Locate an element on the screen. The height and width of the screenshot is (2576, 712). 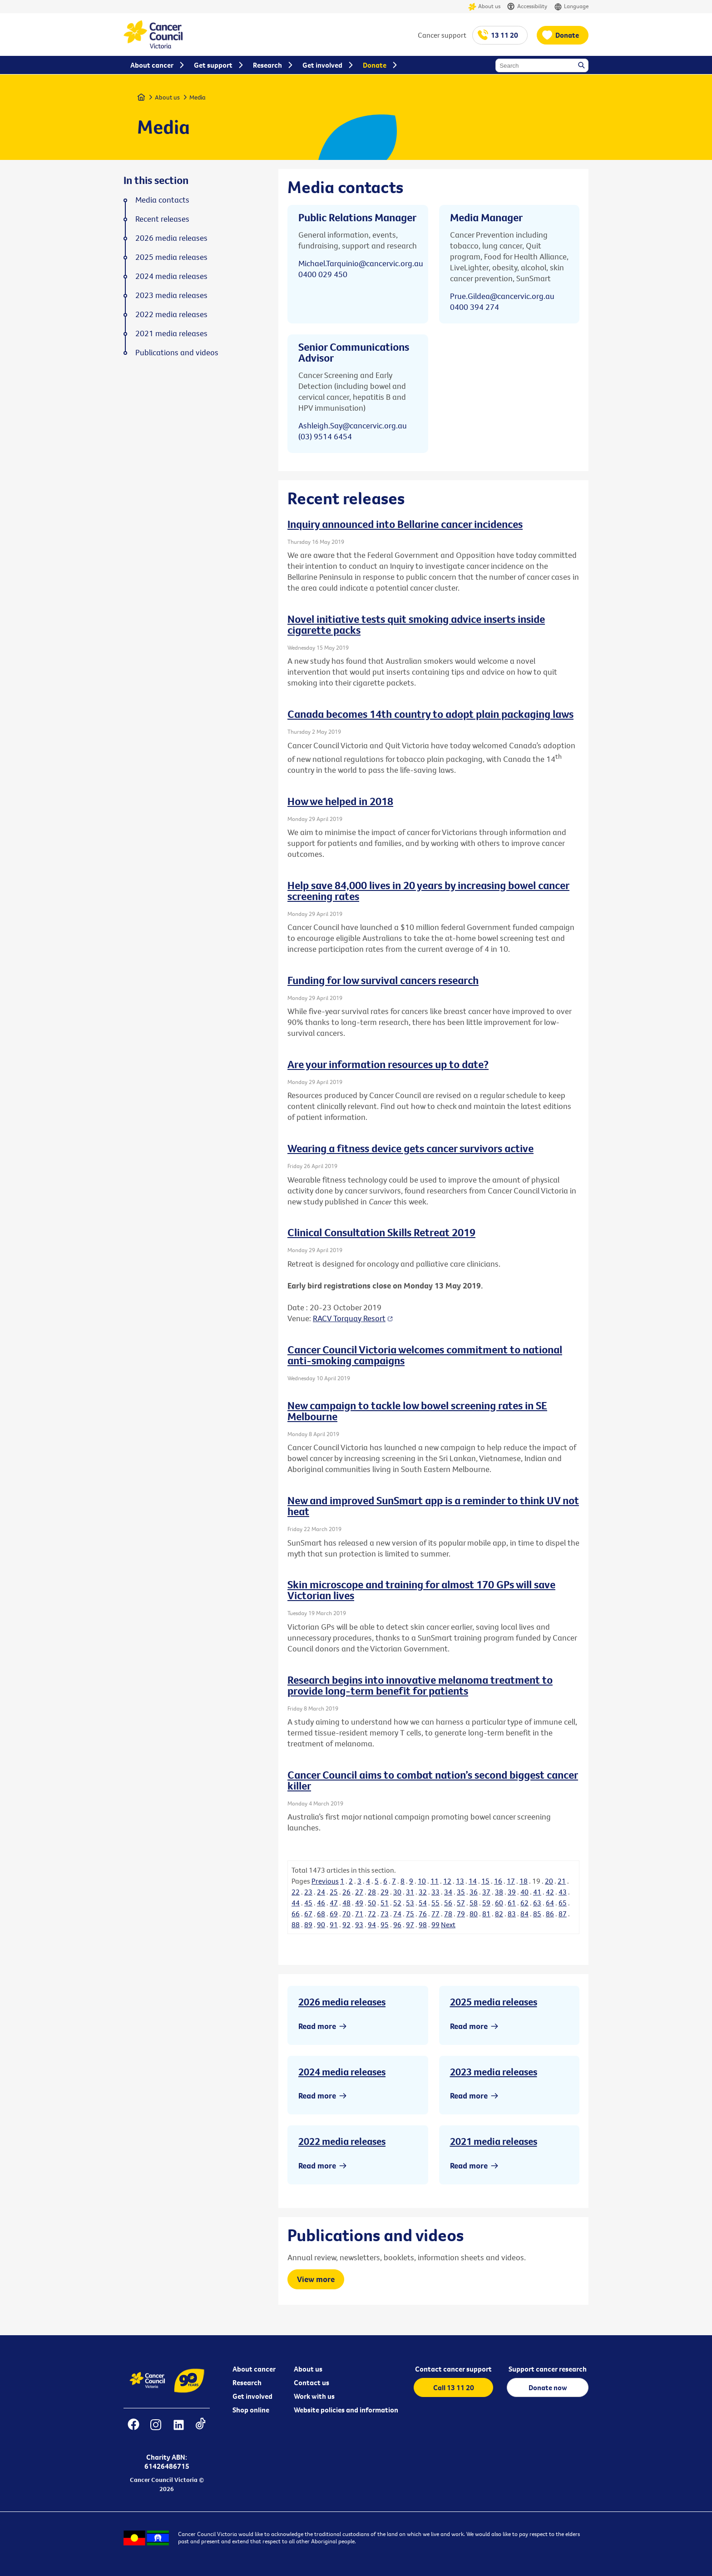
About cancer is located at coordinates (254, 2368).